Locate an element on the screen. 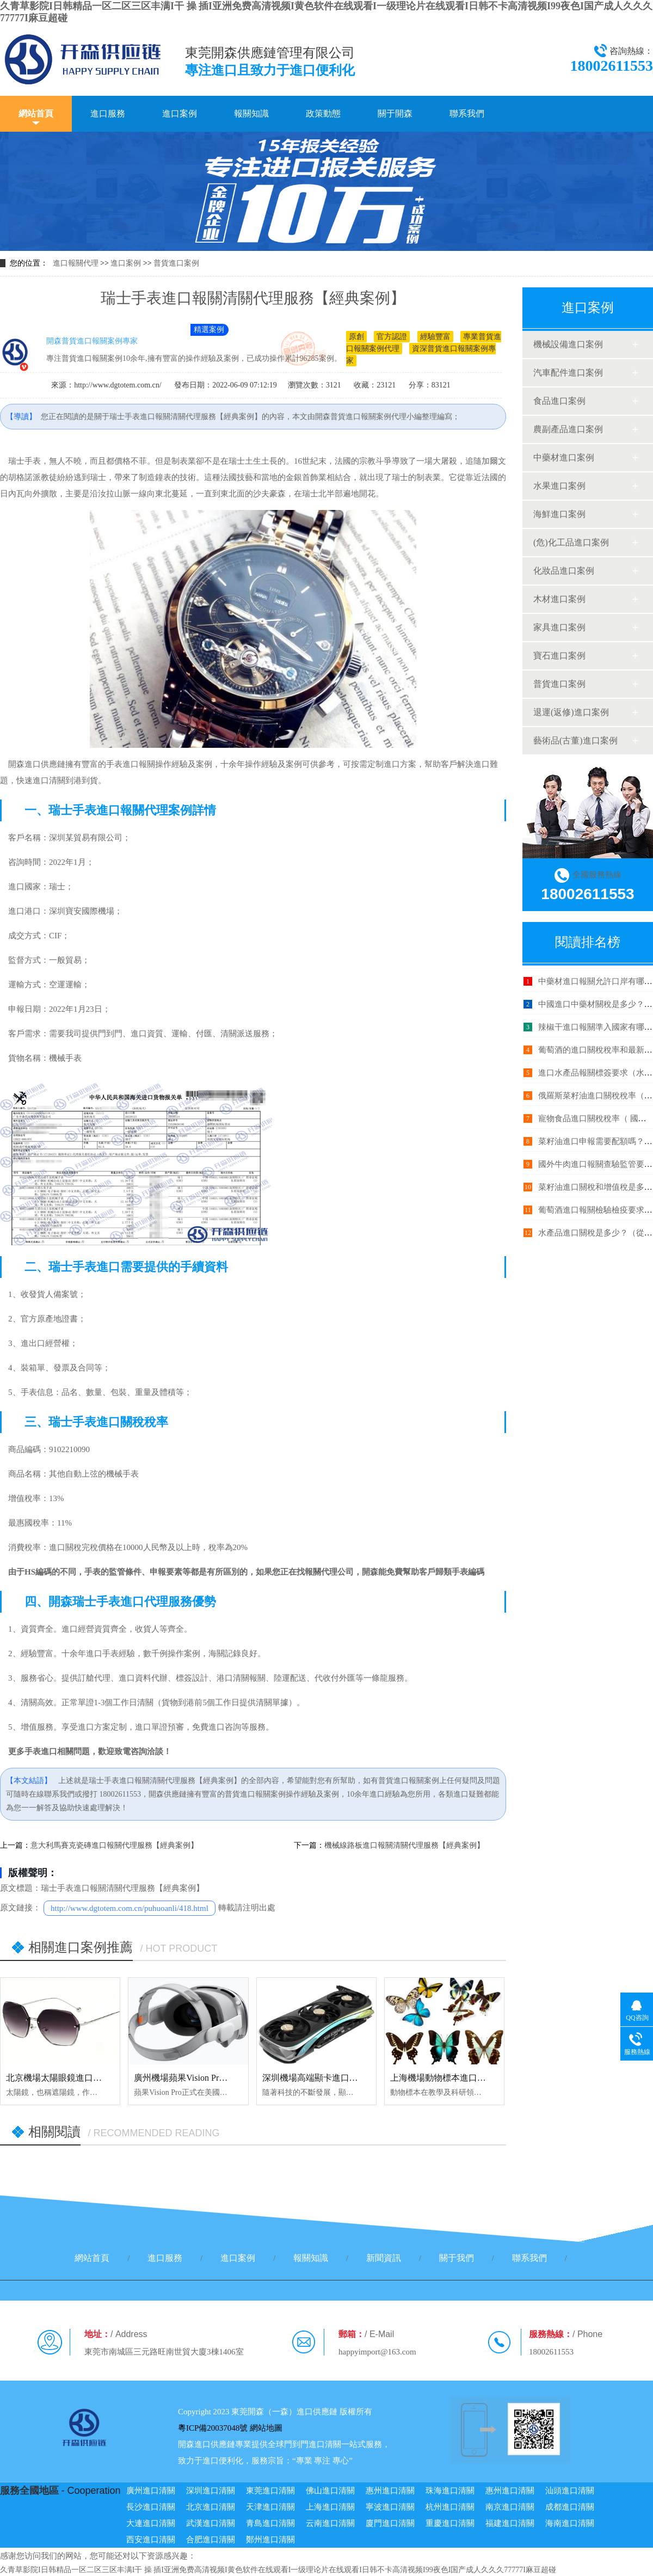  北京進口清關 is located at coordinates (210, 2507).